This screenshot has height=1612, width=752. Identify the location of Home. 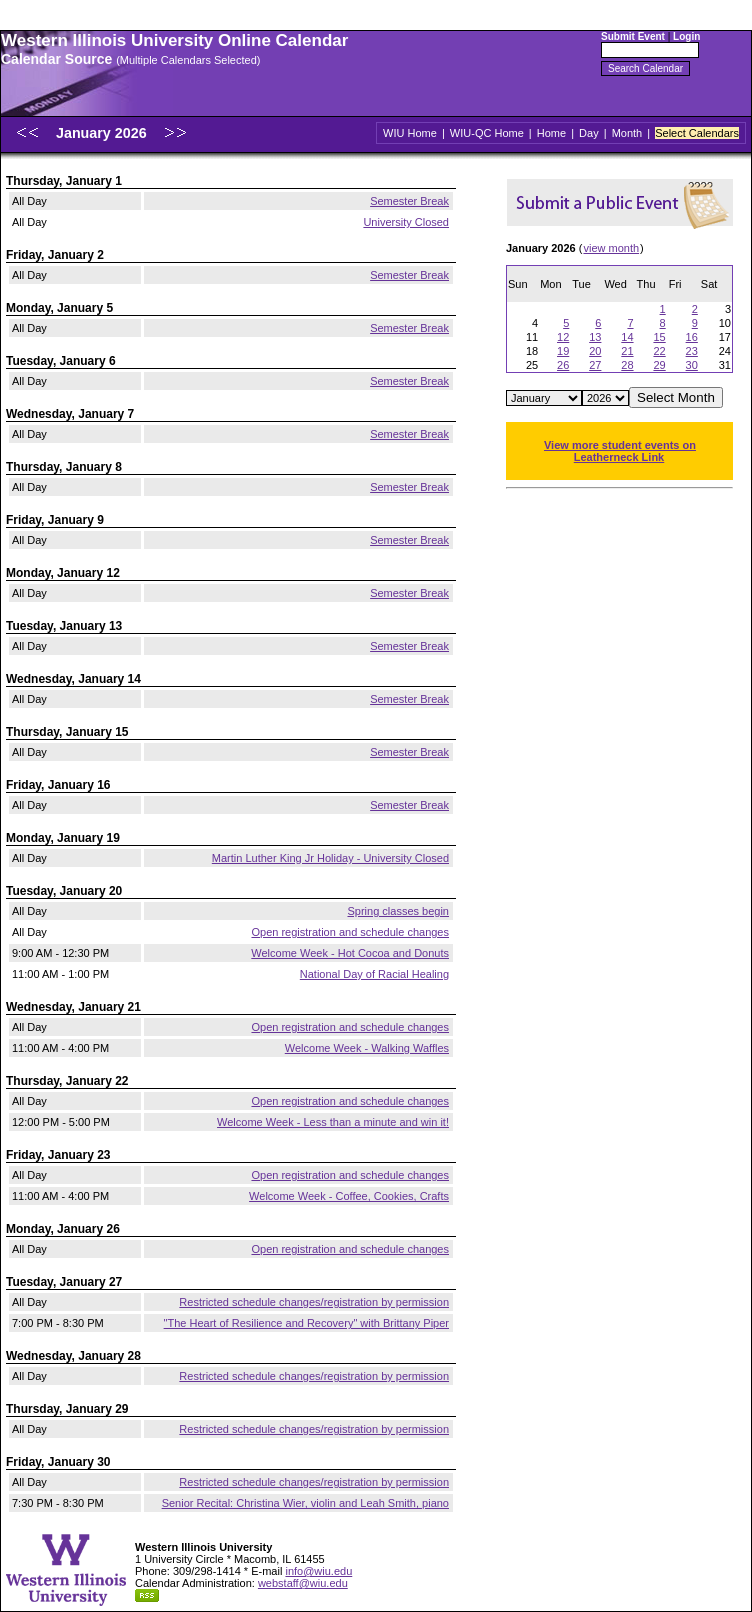
(551, 133).